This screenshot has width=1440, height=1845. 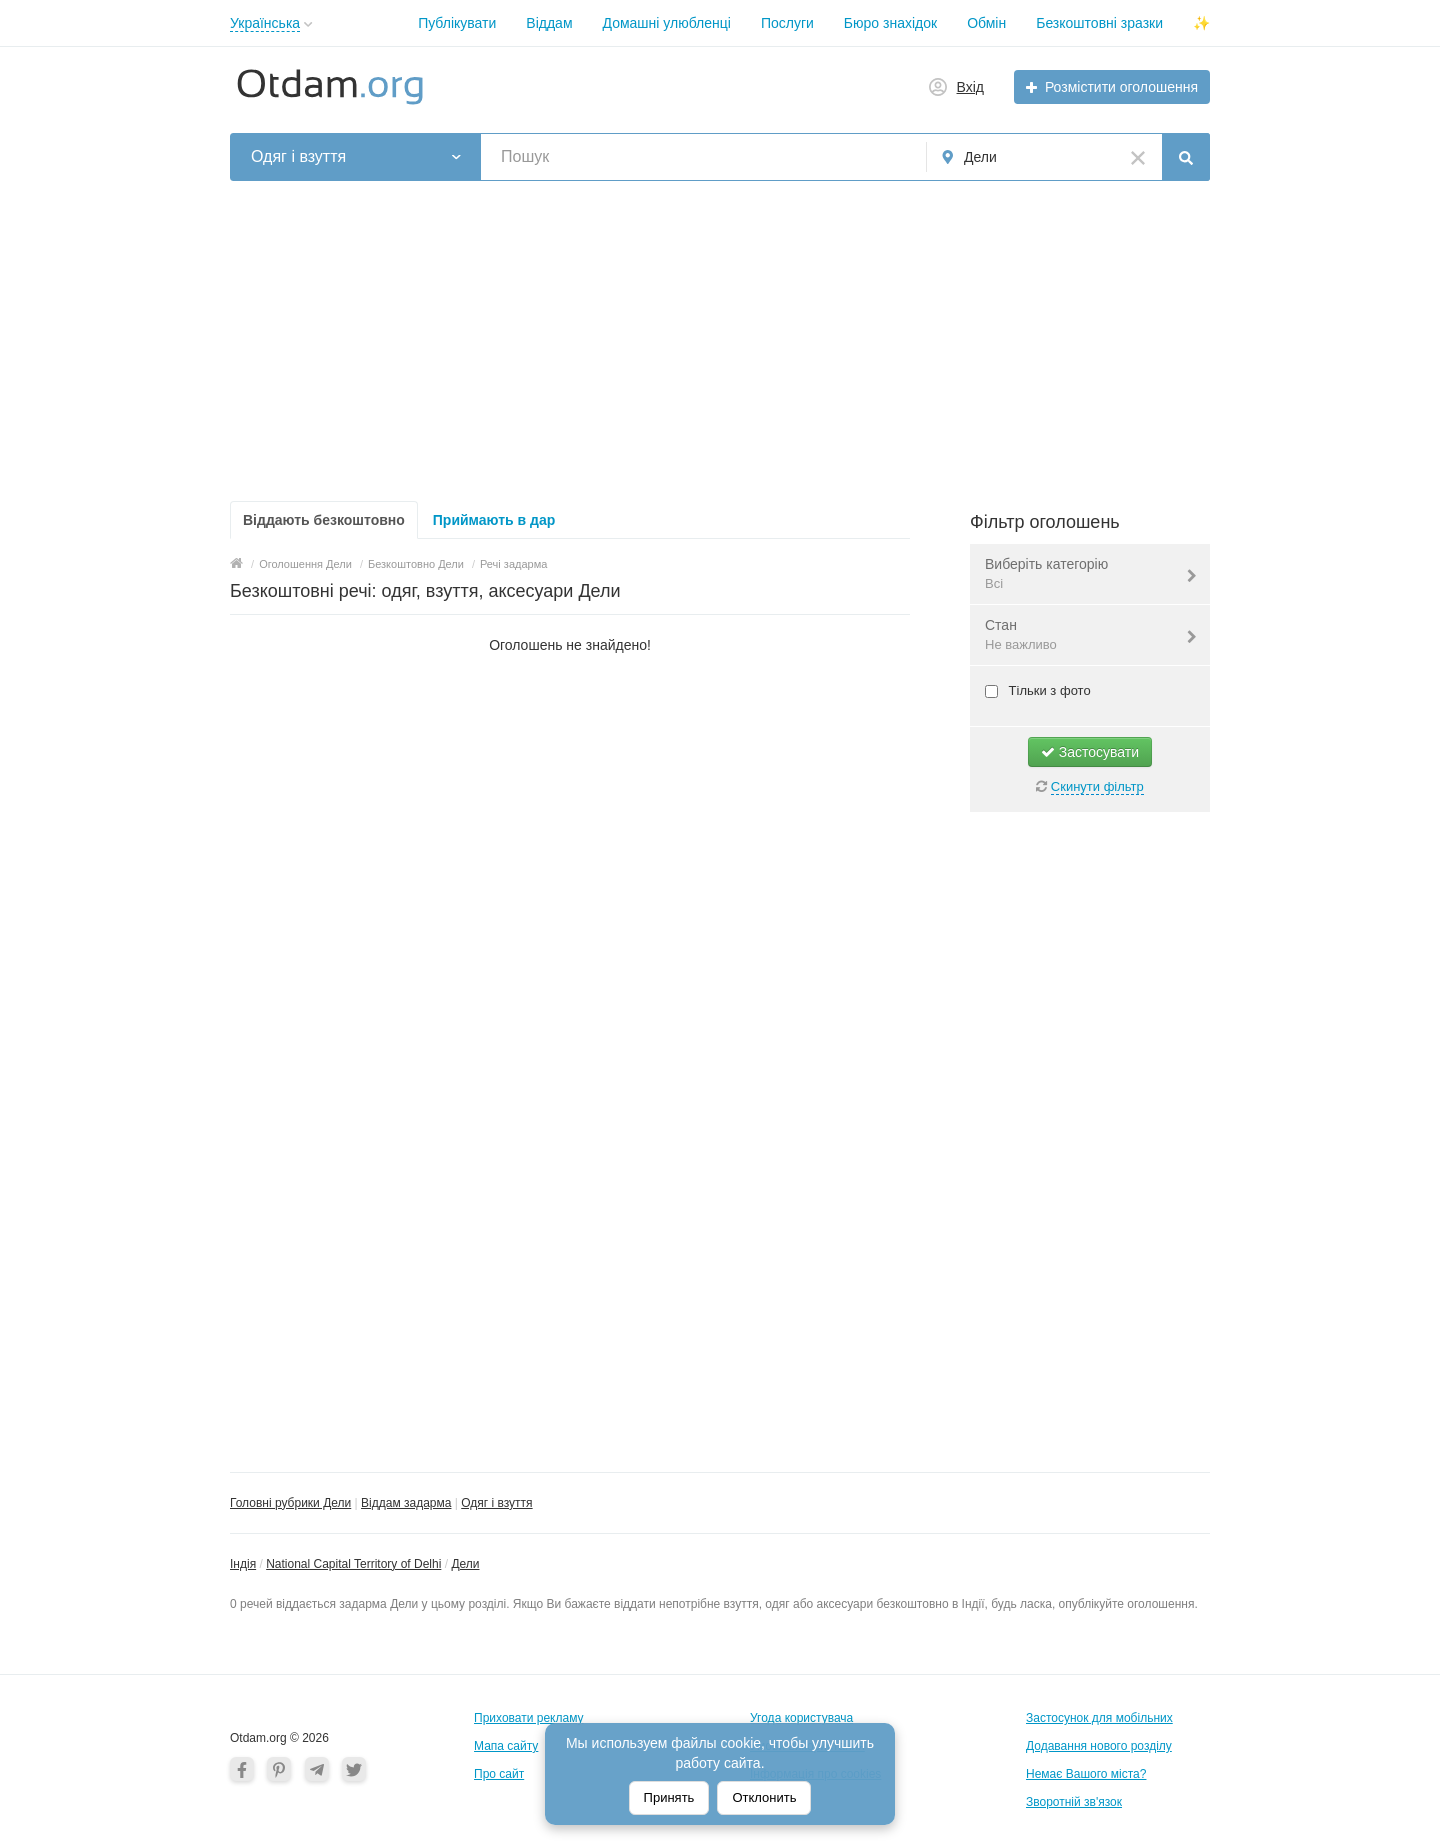 I want to click on Виберіть категорію, so click(x=1077, y=575).